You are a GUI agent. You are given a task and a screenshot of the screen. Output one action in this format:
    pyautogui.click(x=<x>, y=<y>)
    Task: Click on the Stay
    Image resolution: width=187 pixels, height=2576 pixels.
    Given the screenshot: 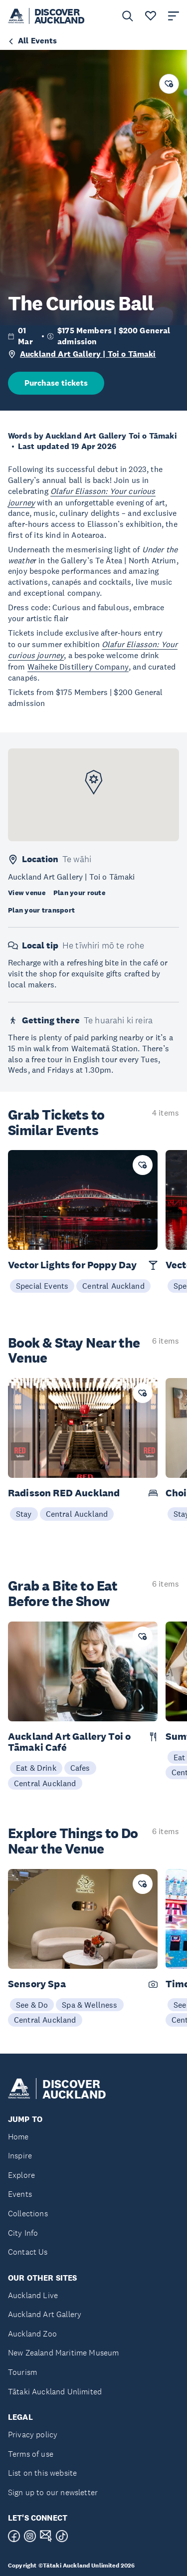 What is the action you would take?
    pyautogui.click(x=24, y=1514)
    